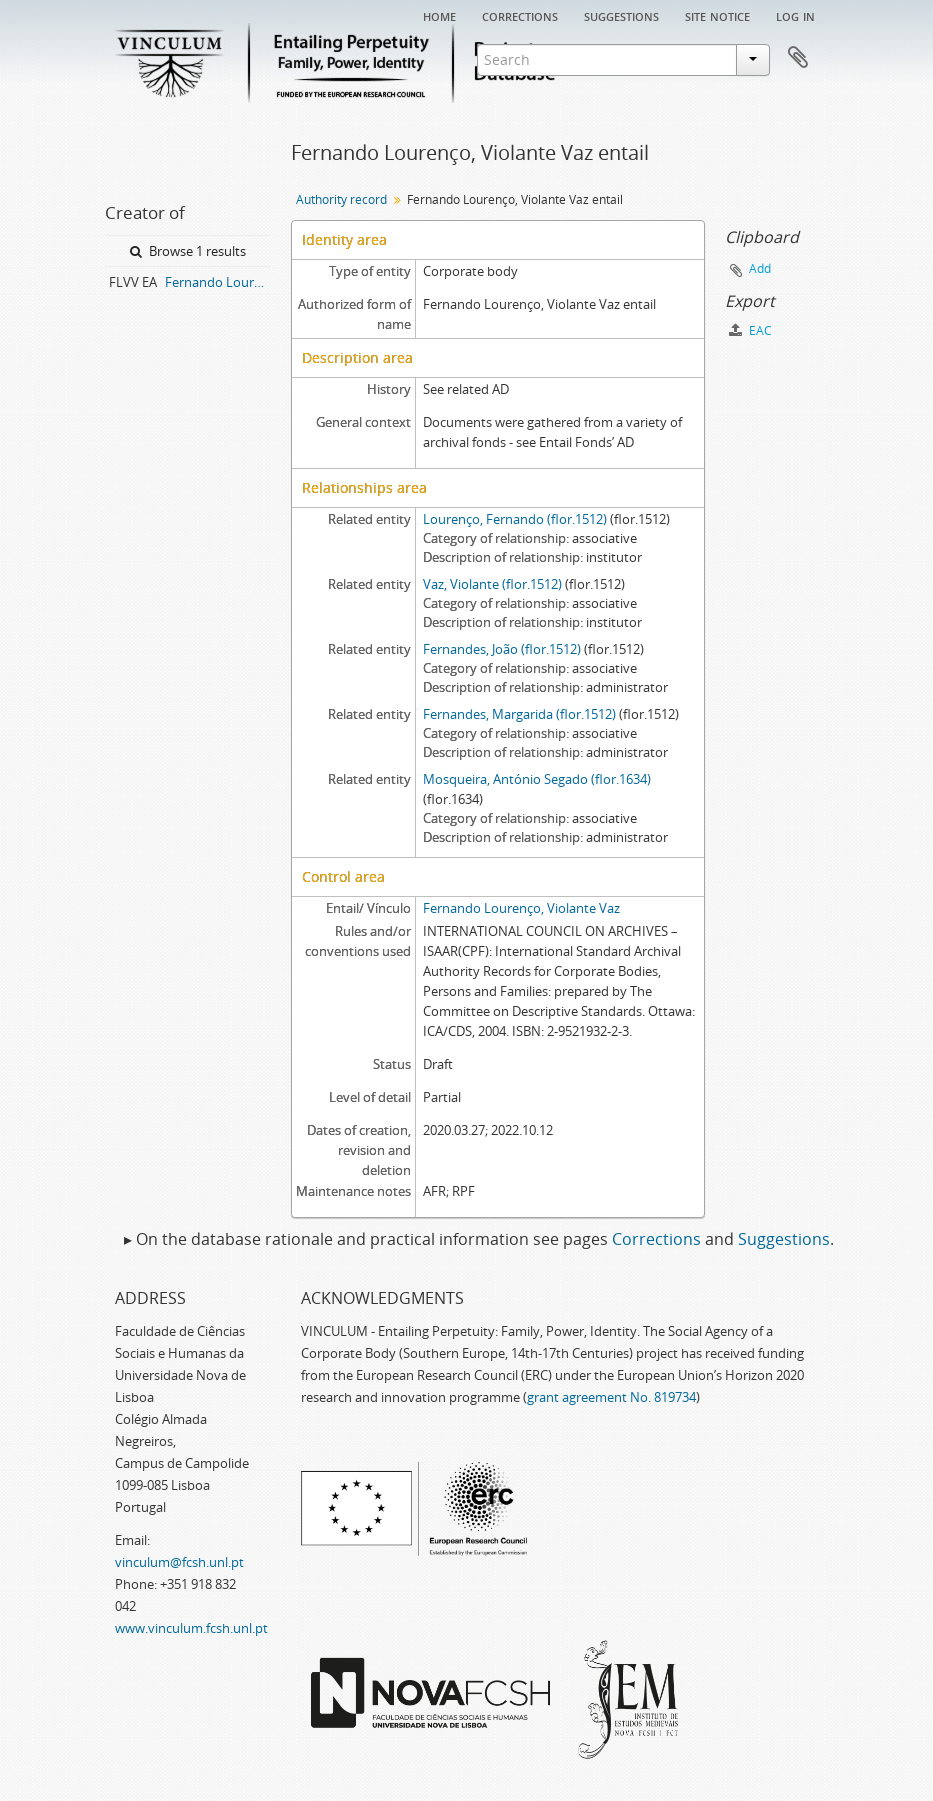 The image size is (933, 1801). I want to click on EAC, so click(750, 330).